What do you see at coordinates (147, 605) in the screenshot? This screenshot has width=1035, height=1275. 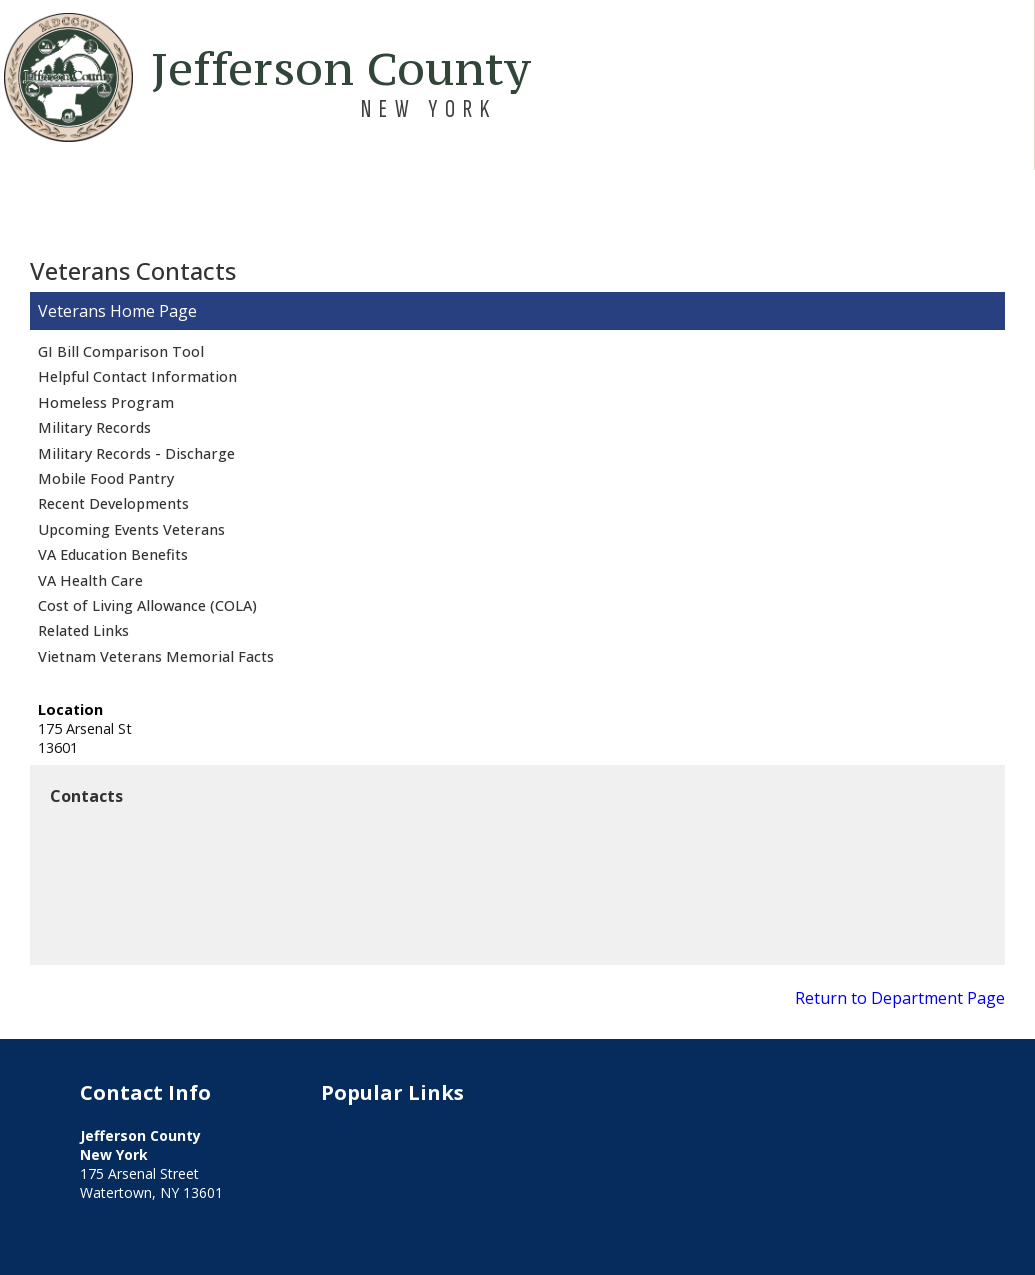 I see `Cost of Living Allowance (COLA)` at bounding box center [147, 605].